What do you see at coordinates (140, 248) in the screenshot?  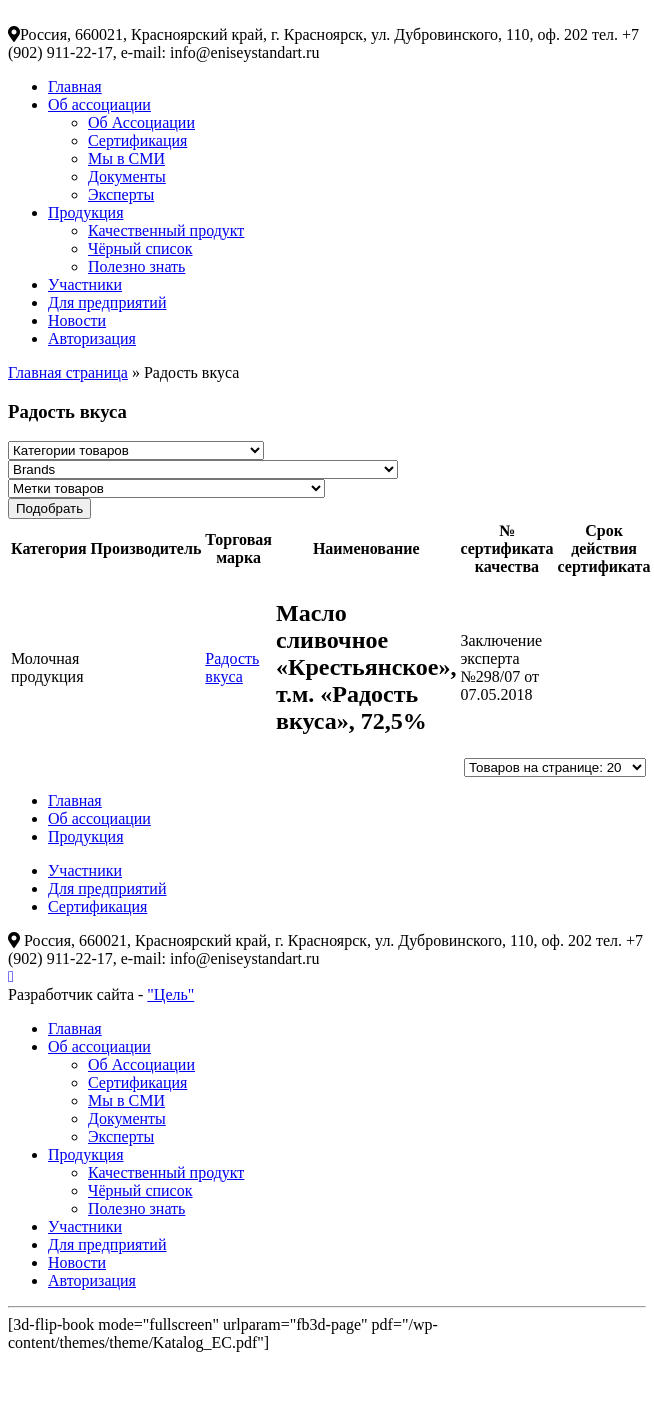 I see `Чёрный список` at bounding box center [140, 248].